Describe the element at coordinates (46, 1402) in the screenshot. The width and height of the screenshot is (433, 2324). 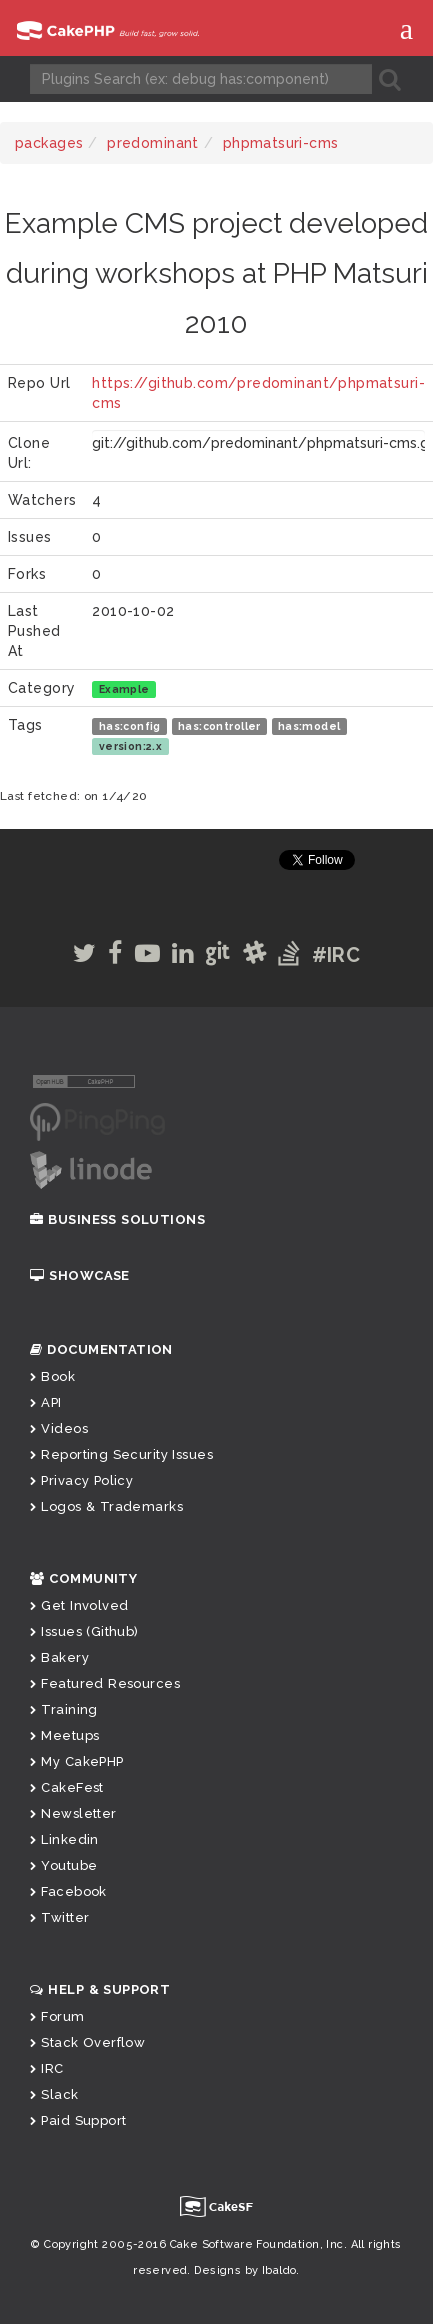
I see `API` at that location.